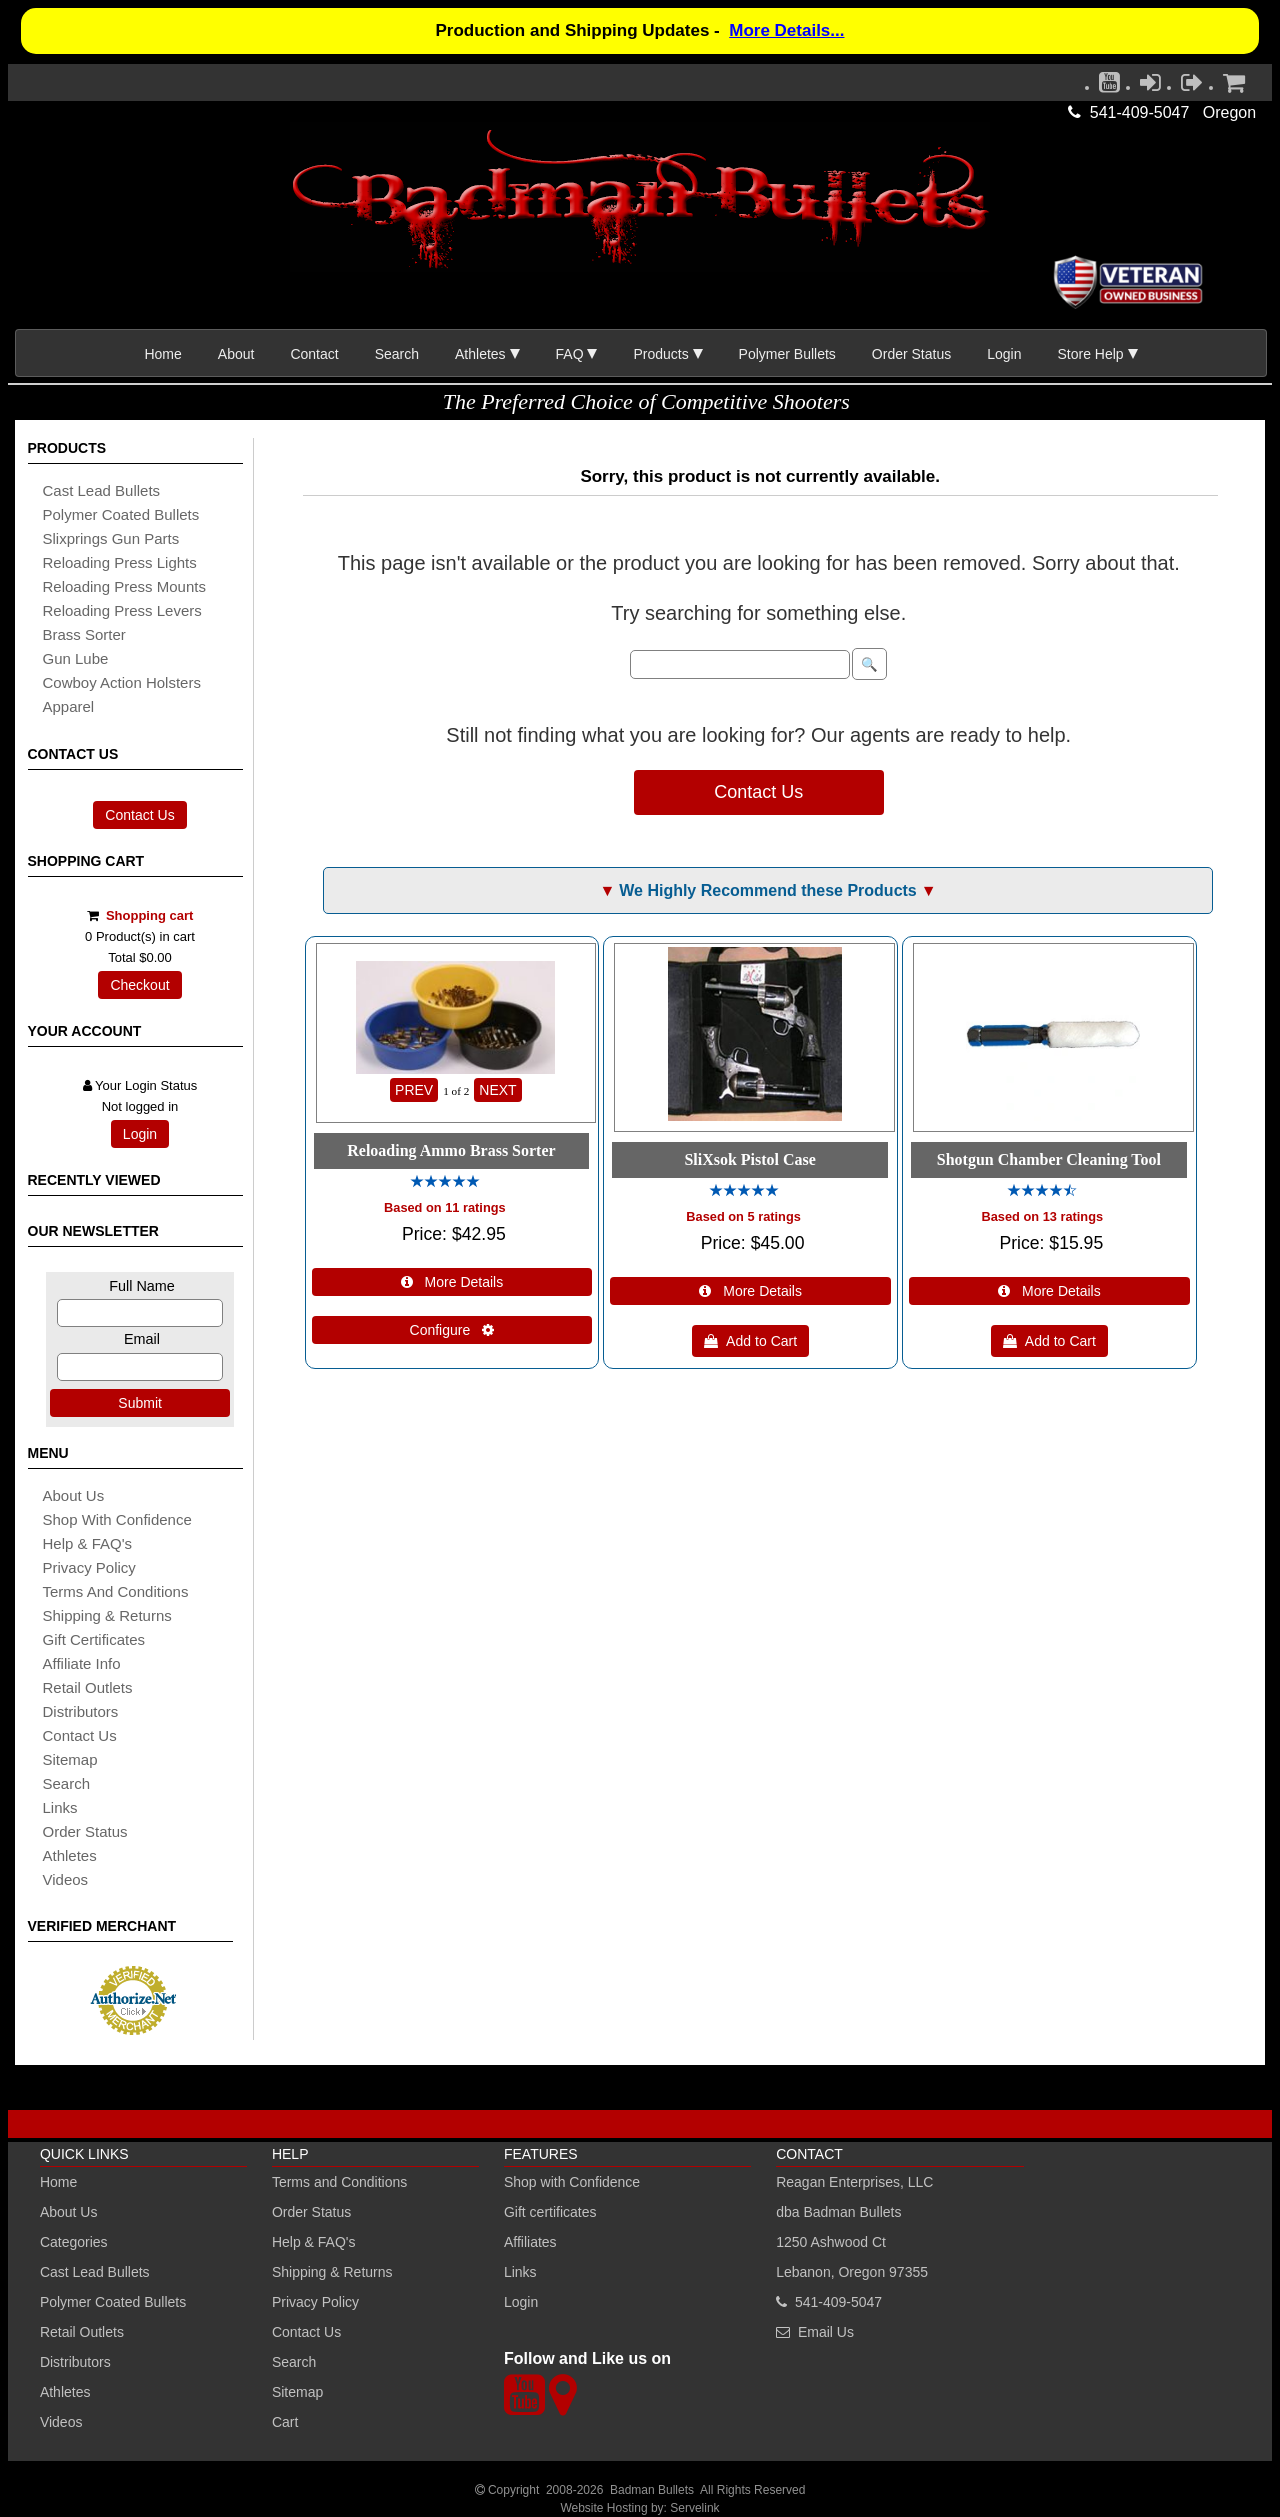  Describe the element at coordinates (142, 1286) in the screenshot. I see `Full Name` at that location.